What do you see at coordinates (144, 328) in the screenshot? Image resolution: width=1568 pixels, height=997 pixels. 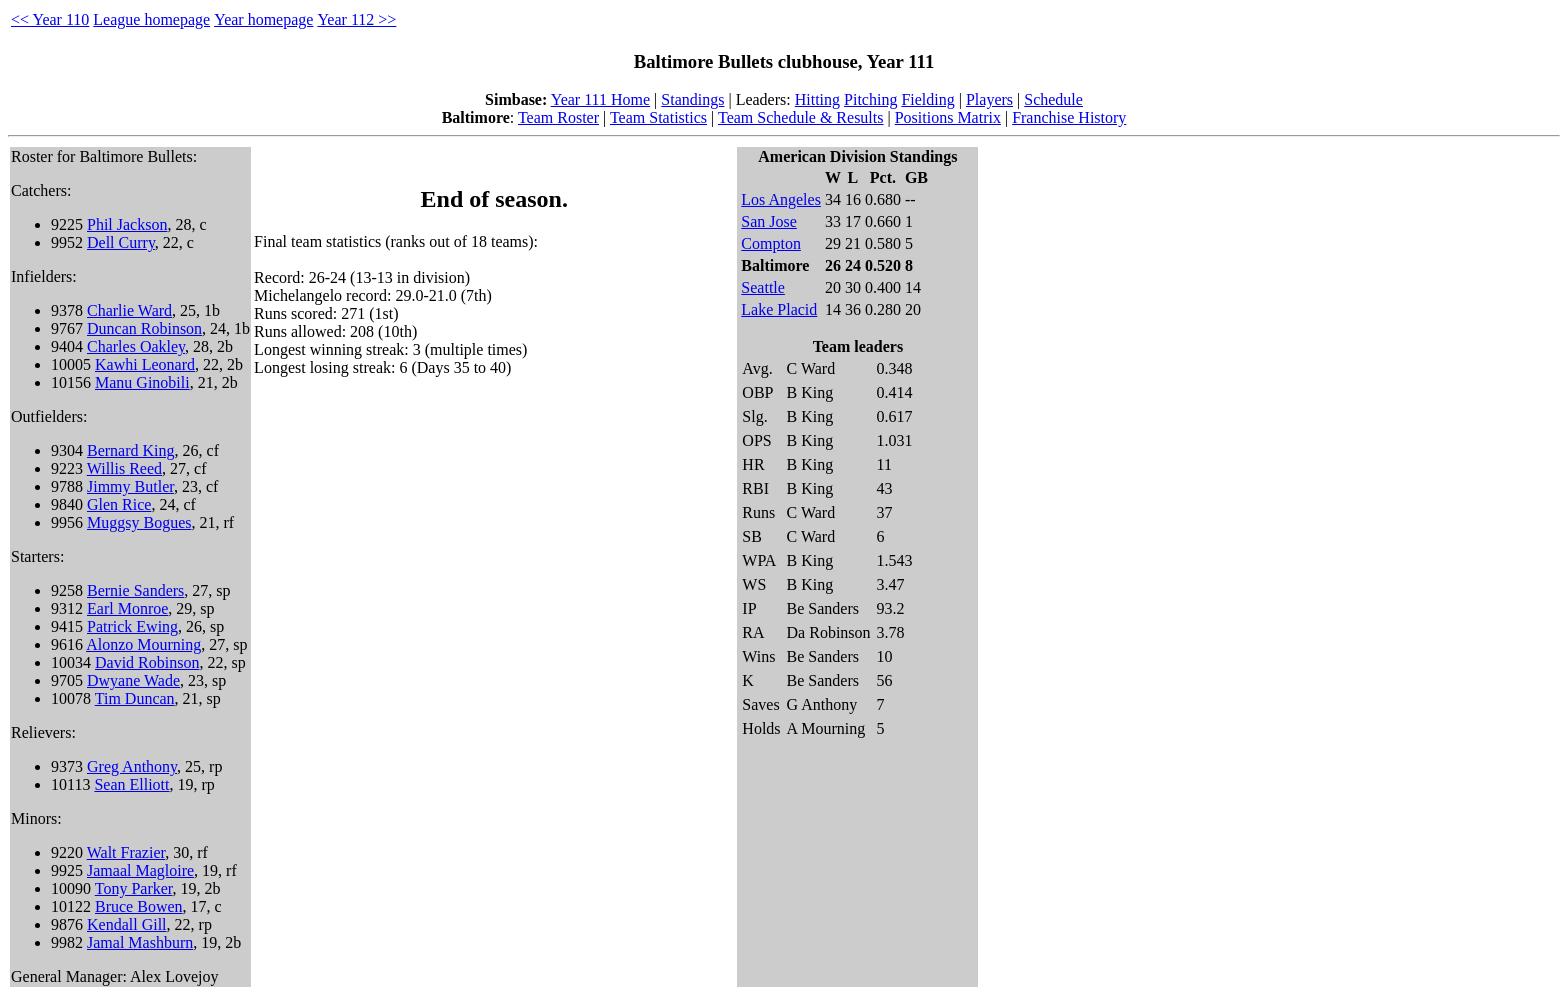 I see `Duncan Robinson` at bounding box center [144, 328].